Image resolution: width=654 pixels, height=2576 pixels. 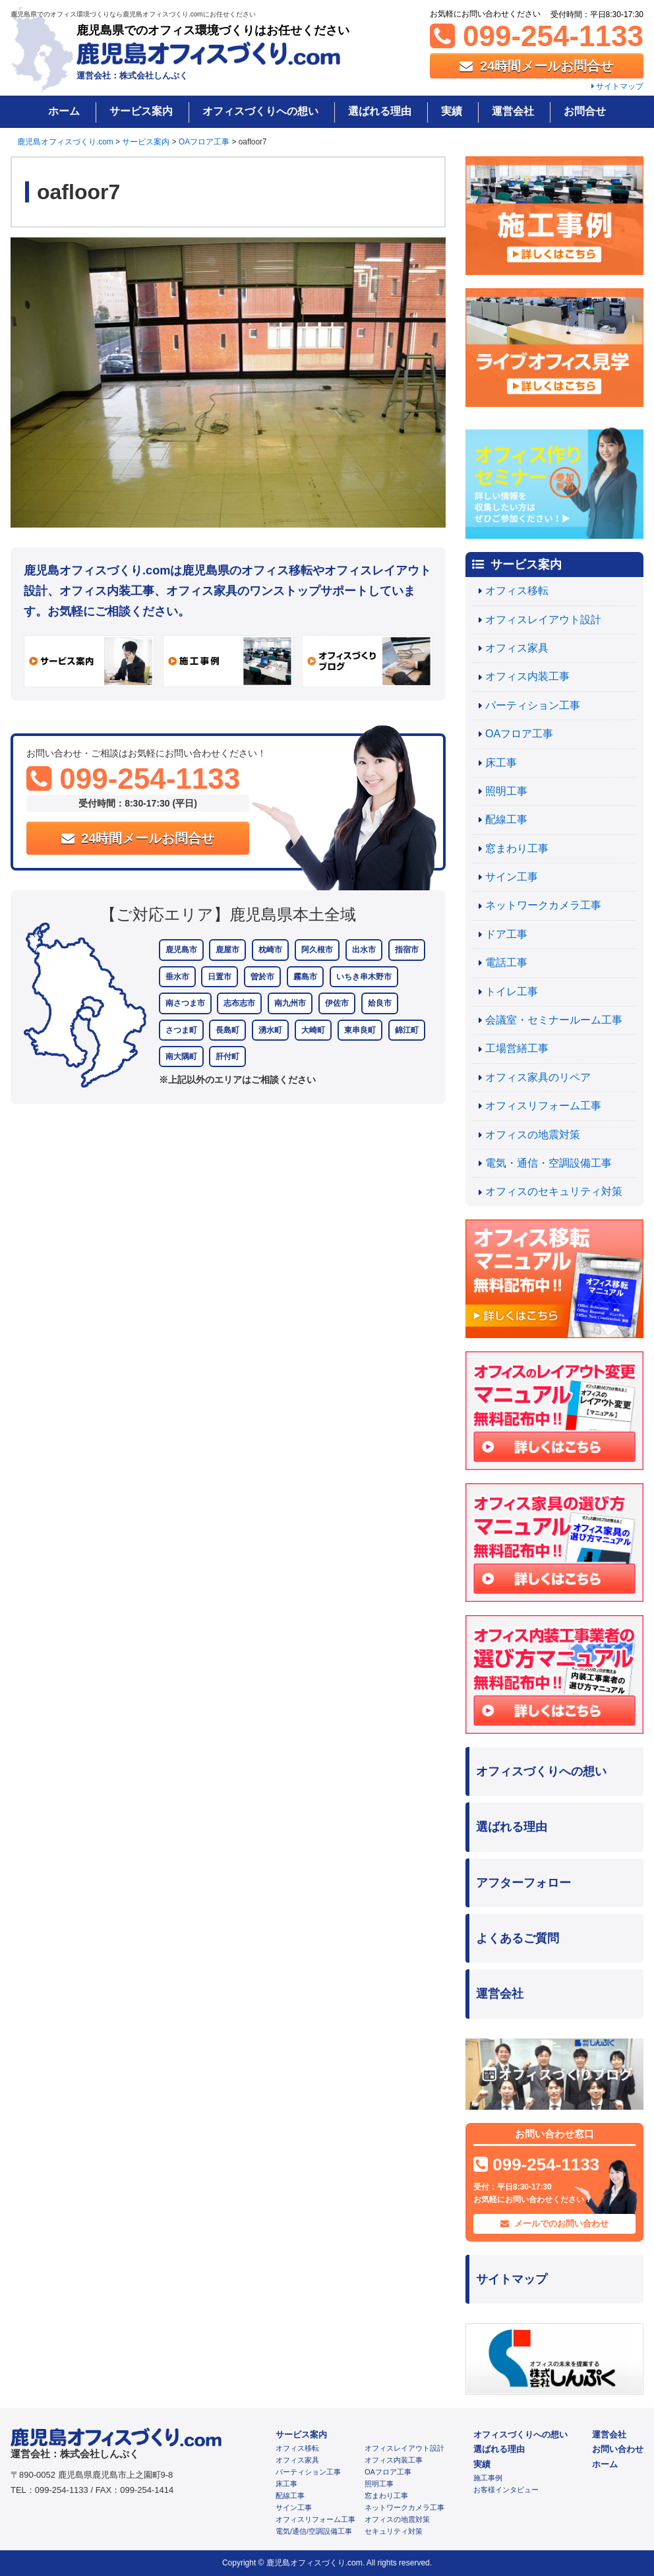 What do you see at coordinates (536, 36) in the screenshot?
I see `099-254-1133` at bounding box center [536, 36].